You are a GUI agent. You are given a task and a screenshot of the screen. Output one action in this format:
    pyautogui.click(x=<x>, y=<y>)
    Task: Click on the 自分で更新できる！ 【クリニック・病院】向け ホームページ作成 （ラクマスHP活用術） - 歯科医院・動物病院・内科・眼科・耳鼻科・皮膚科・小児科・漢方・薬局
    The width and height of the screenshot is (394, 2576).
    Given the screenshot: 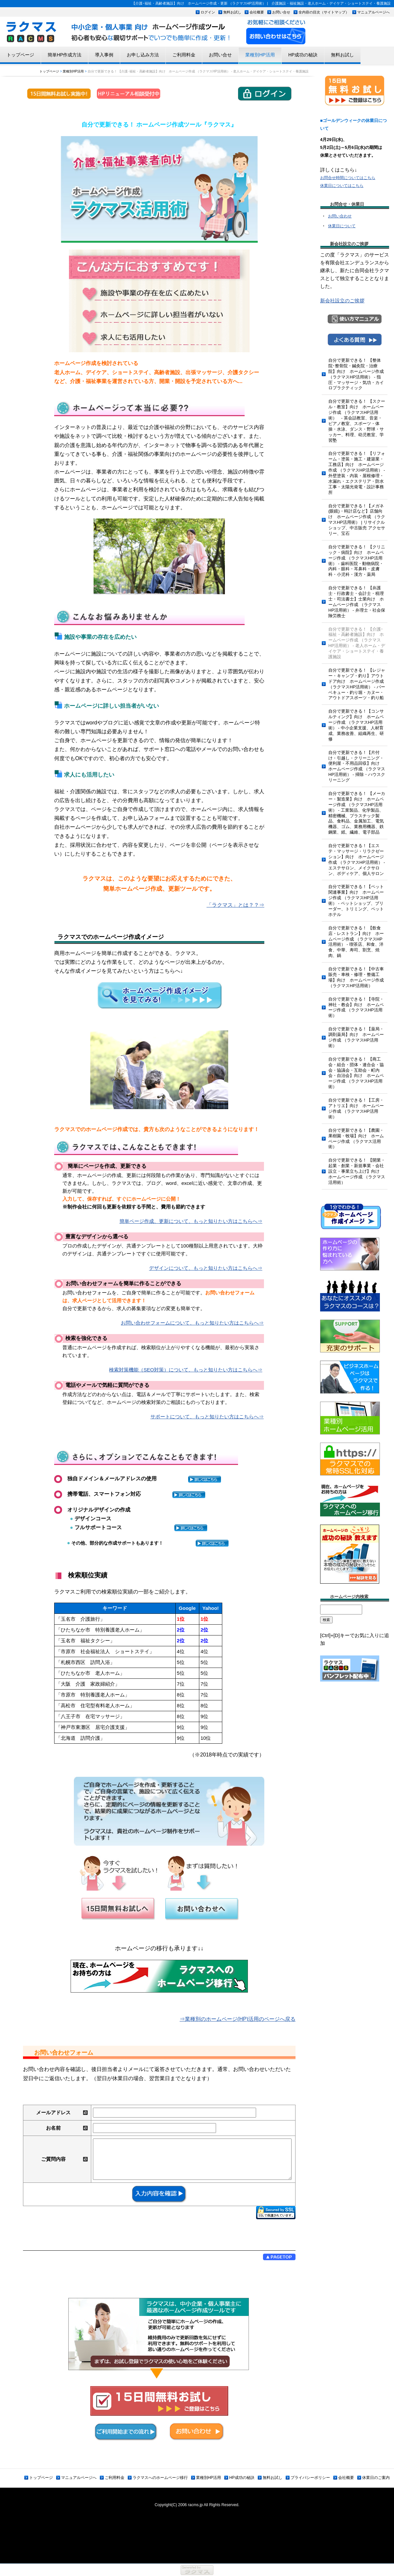 What is the action you would take?
    pyautogui.click(x=356, y=560)
    